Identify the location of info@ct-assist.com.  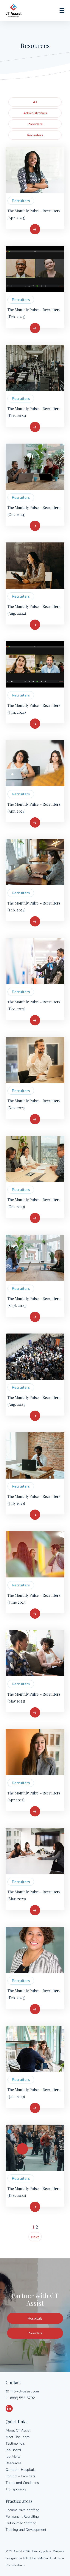
(24, 2391).